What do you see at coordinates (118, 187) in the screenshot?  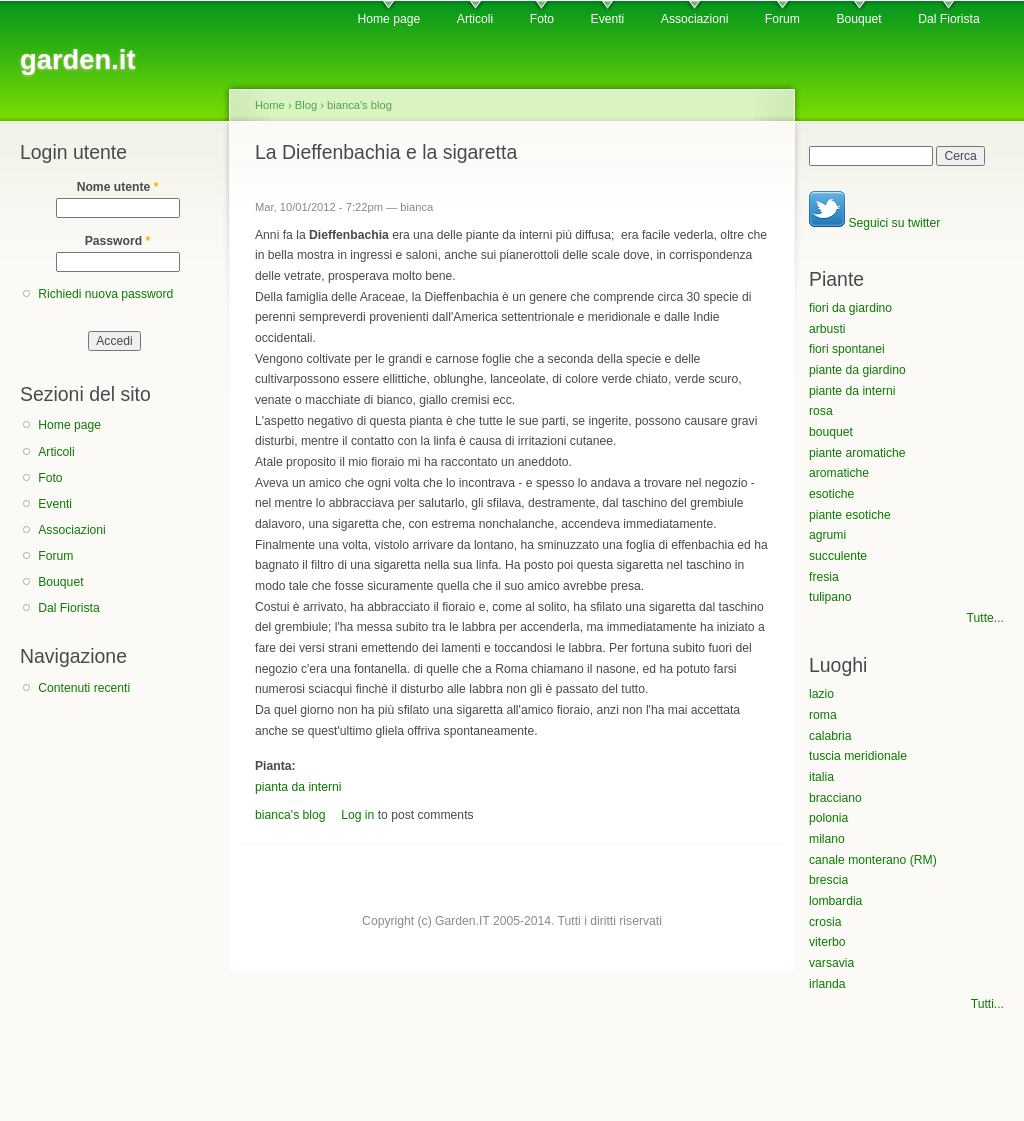 I see `Nome utente` at bounding box center [118, 187].